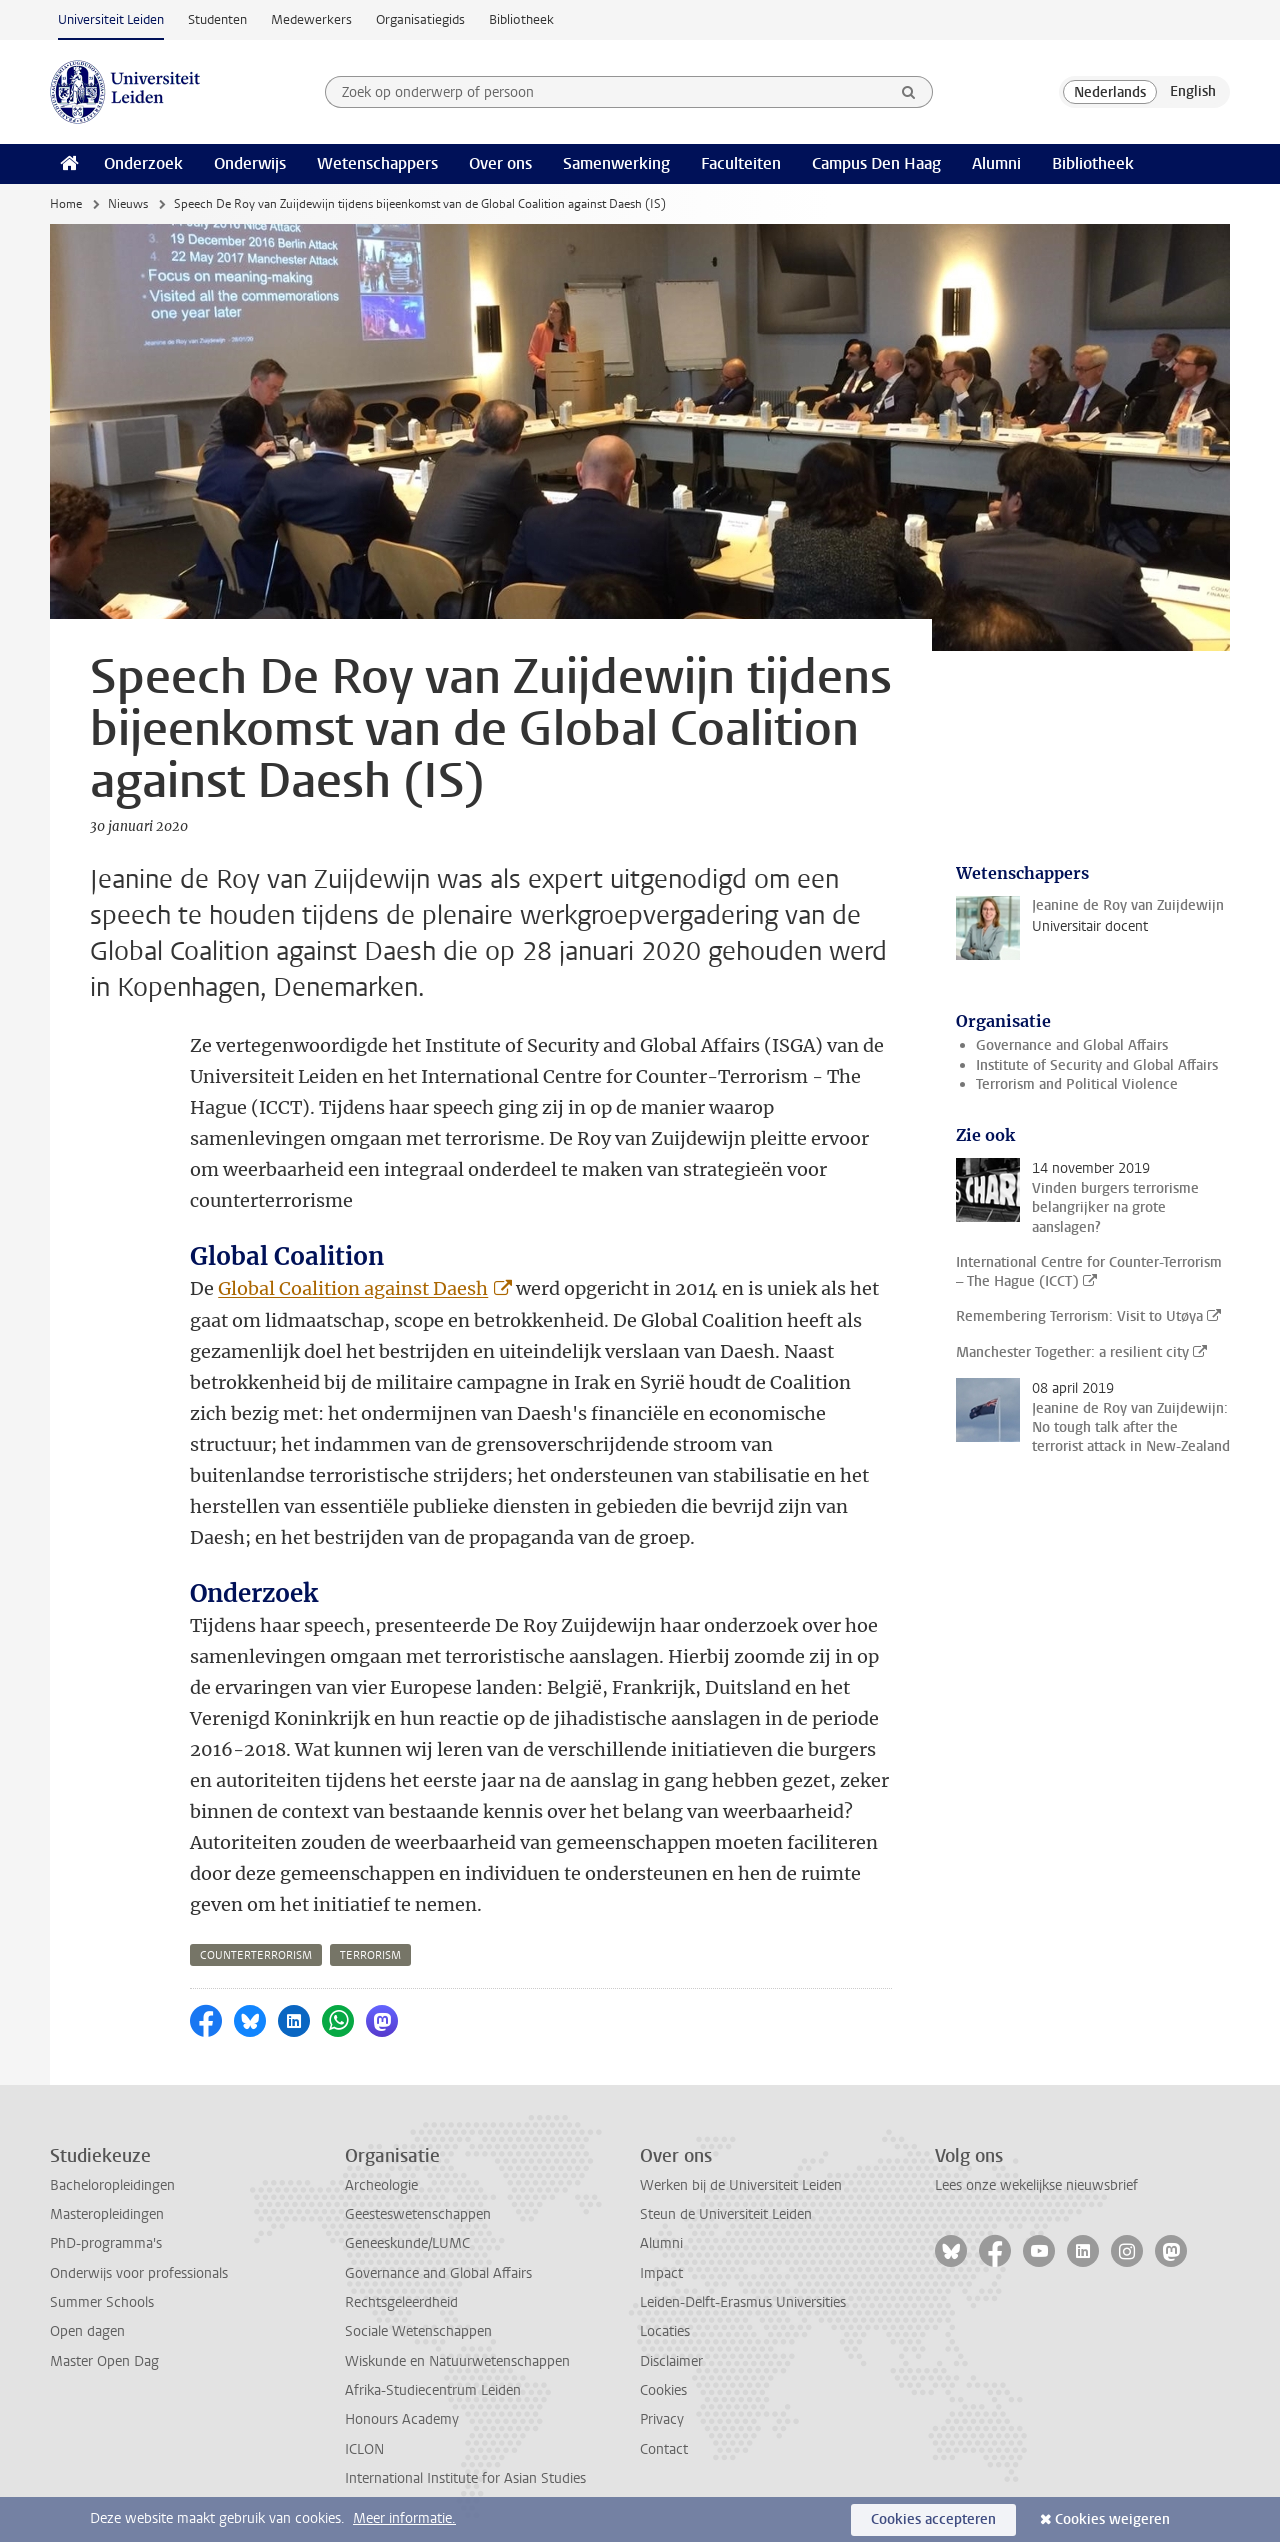  I want to click on Over ons, so click(500, 163).